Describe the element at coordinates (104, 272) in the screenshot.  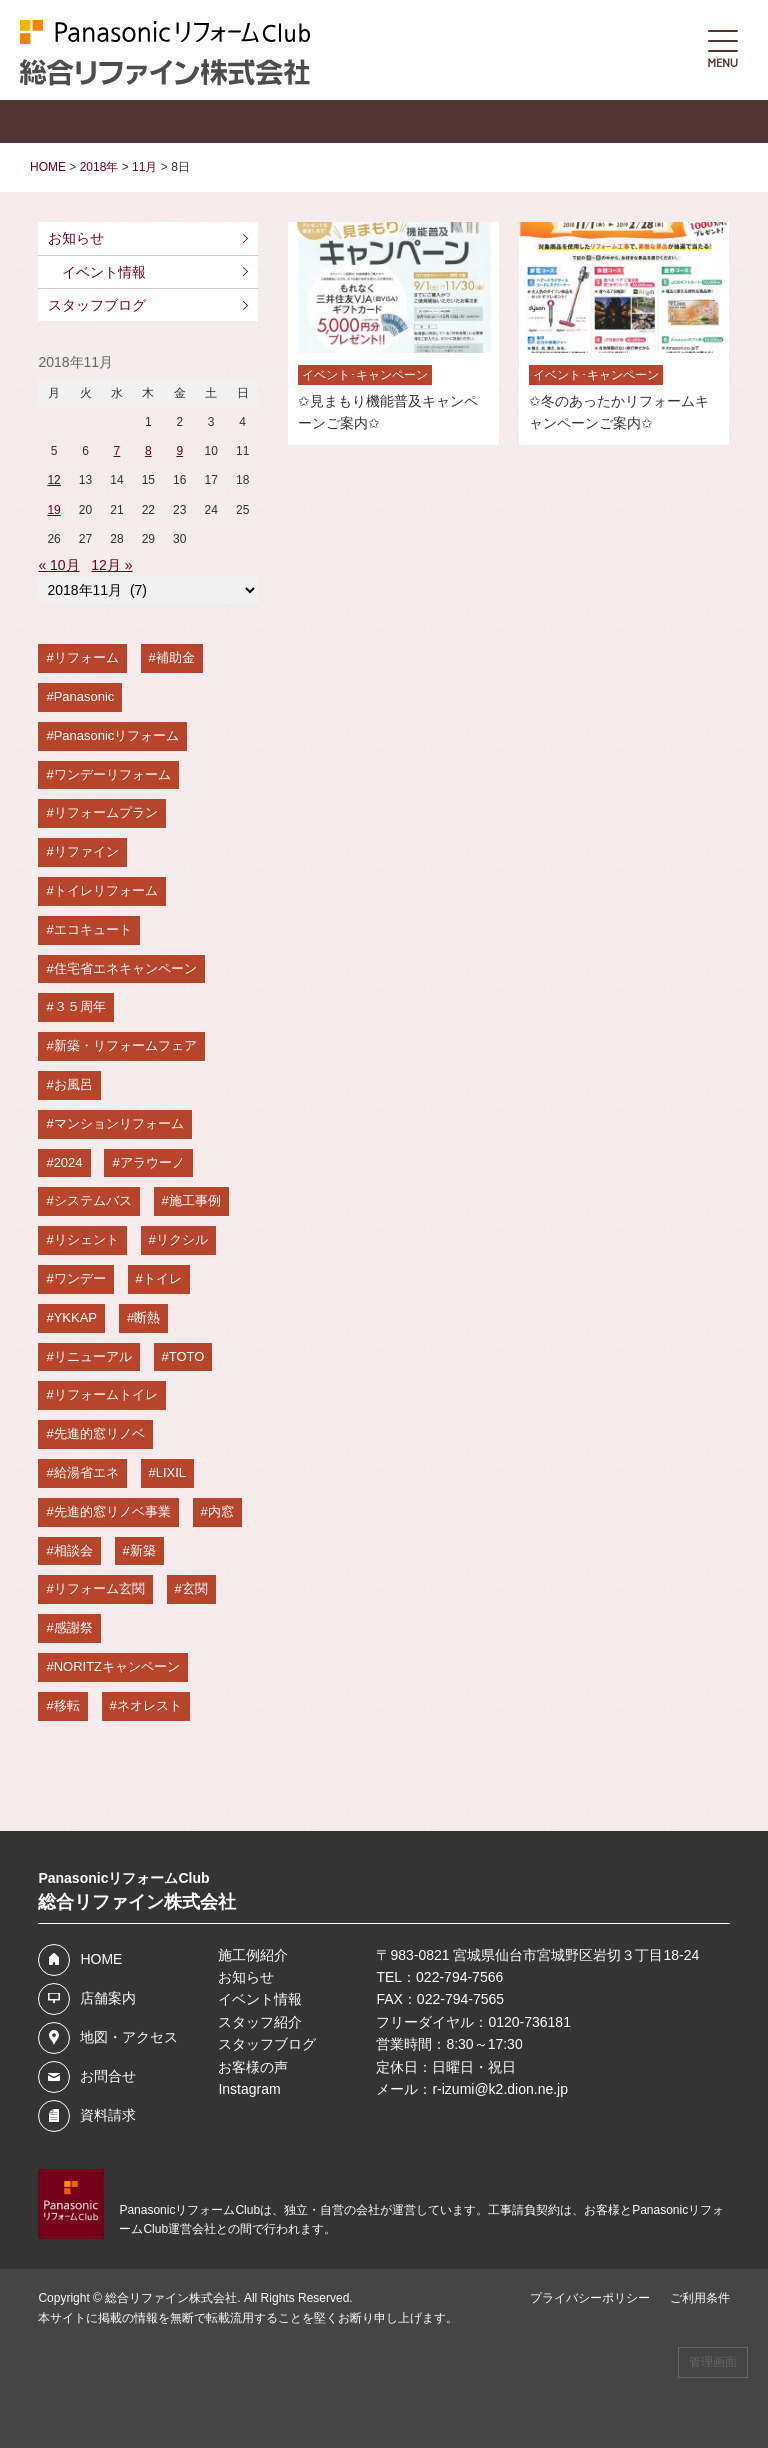
I see `イベント情報` at that location.